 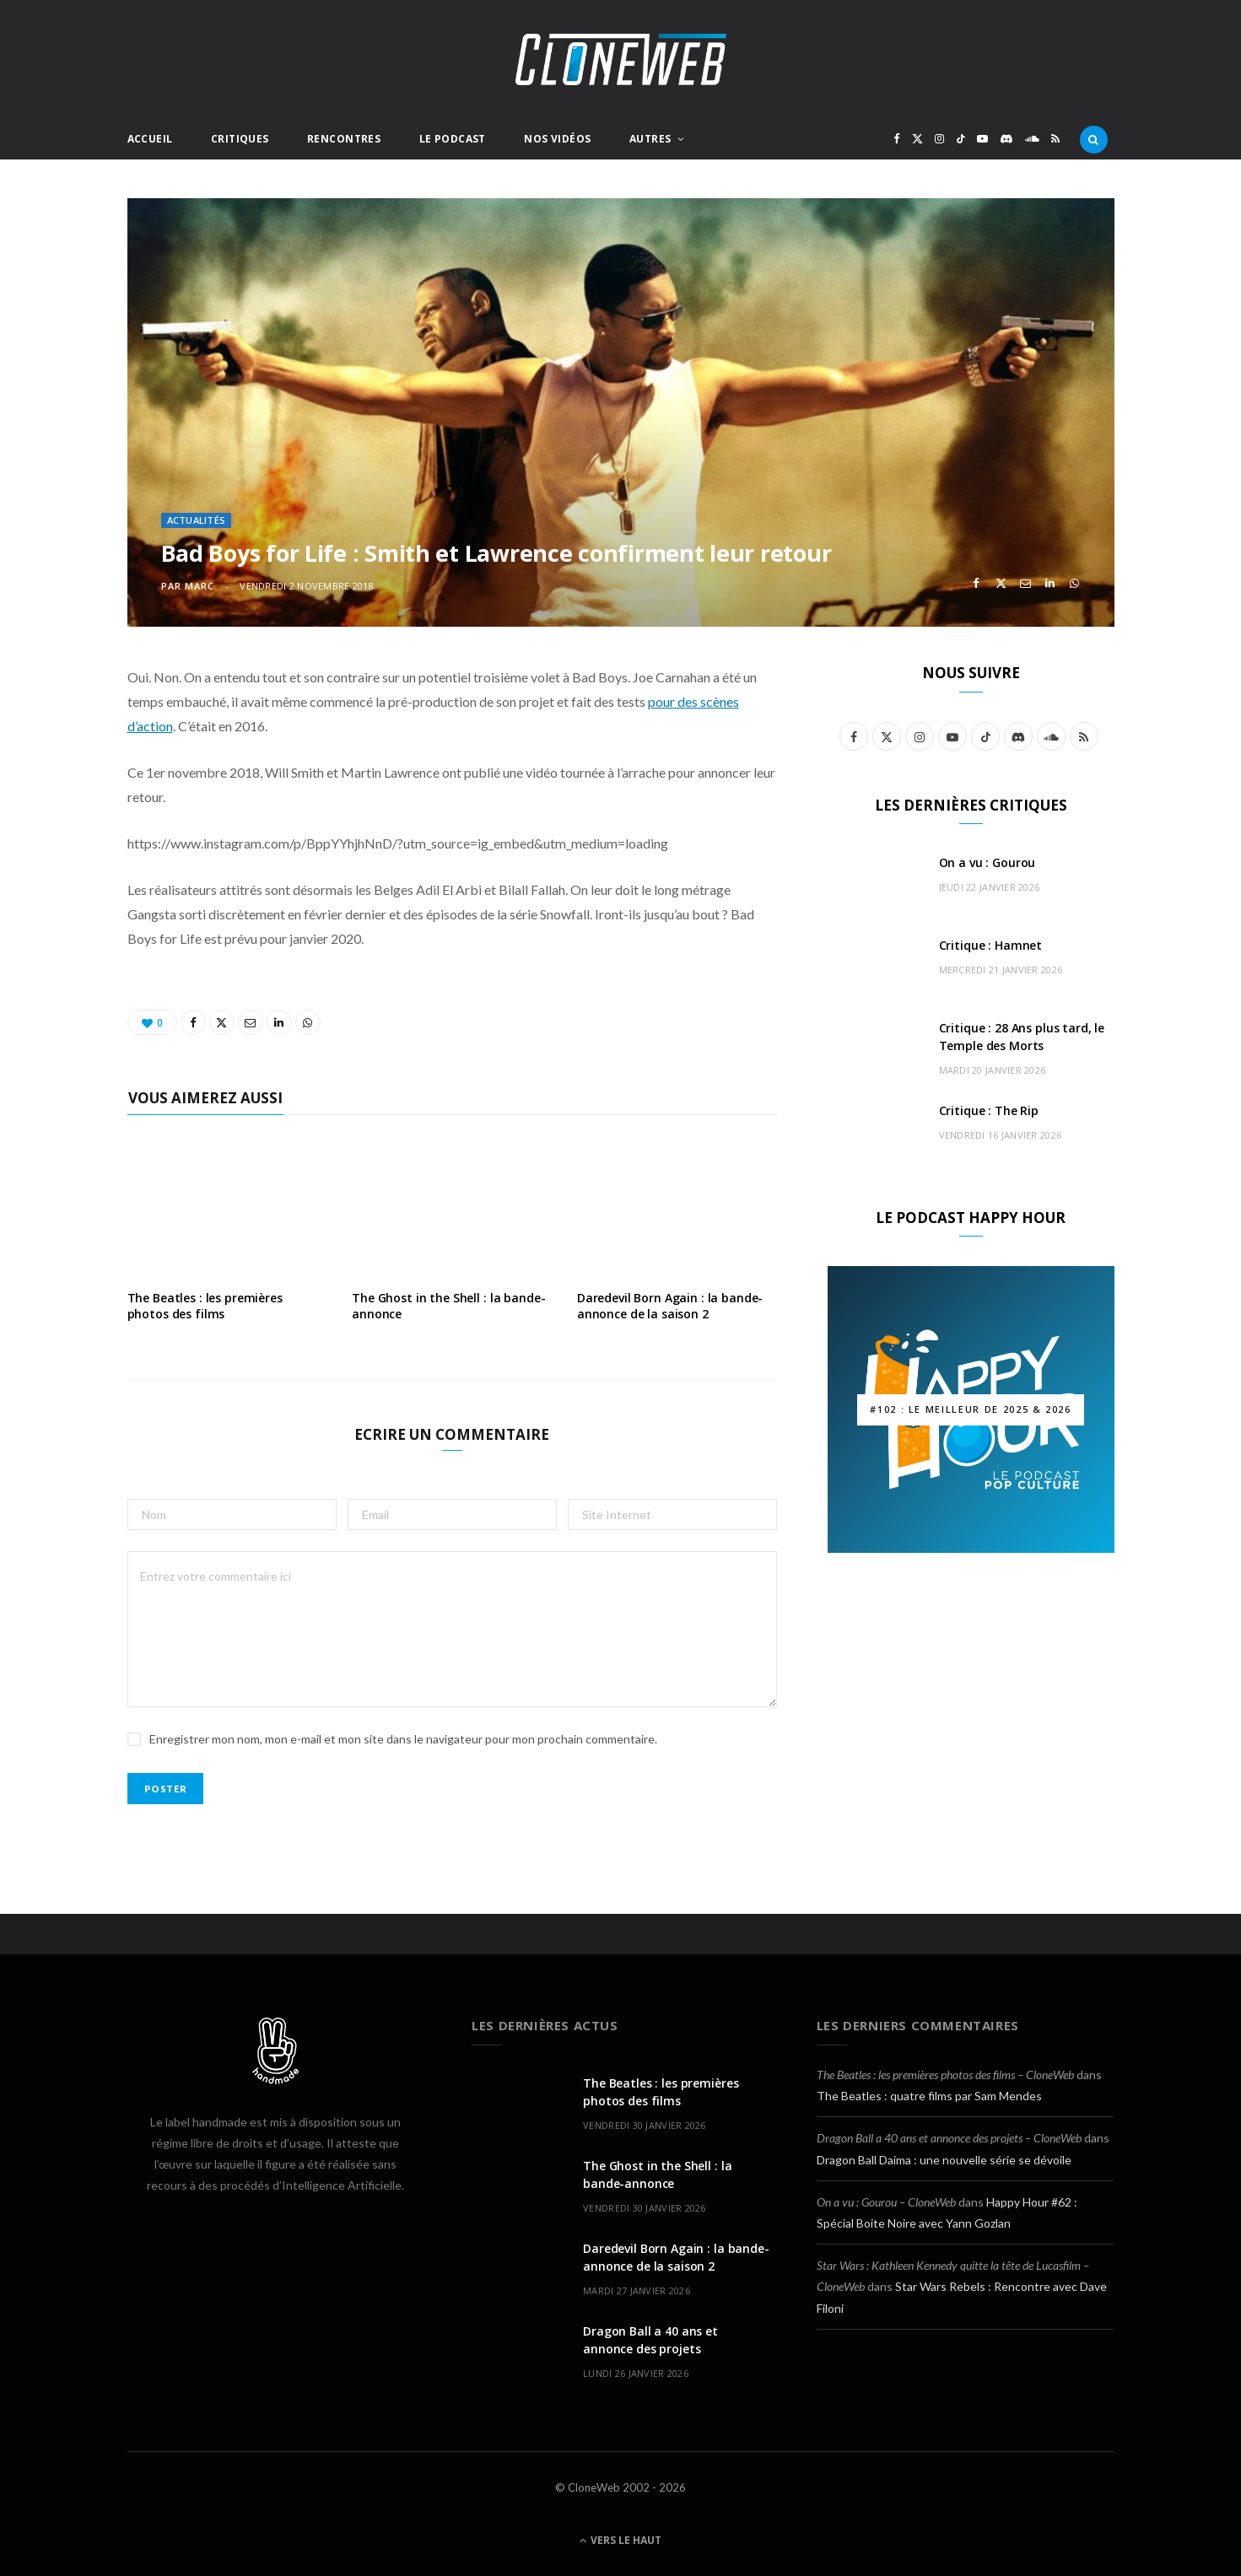 What do you see at coordinates (620, 2540) in the screenshot?
I see `Vers le haut` at bounding box center [620, 2540].